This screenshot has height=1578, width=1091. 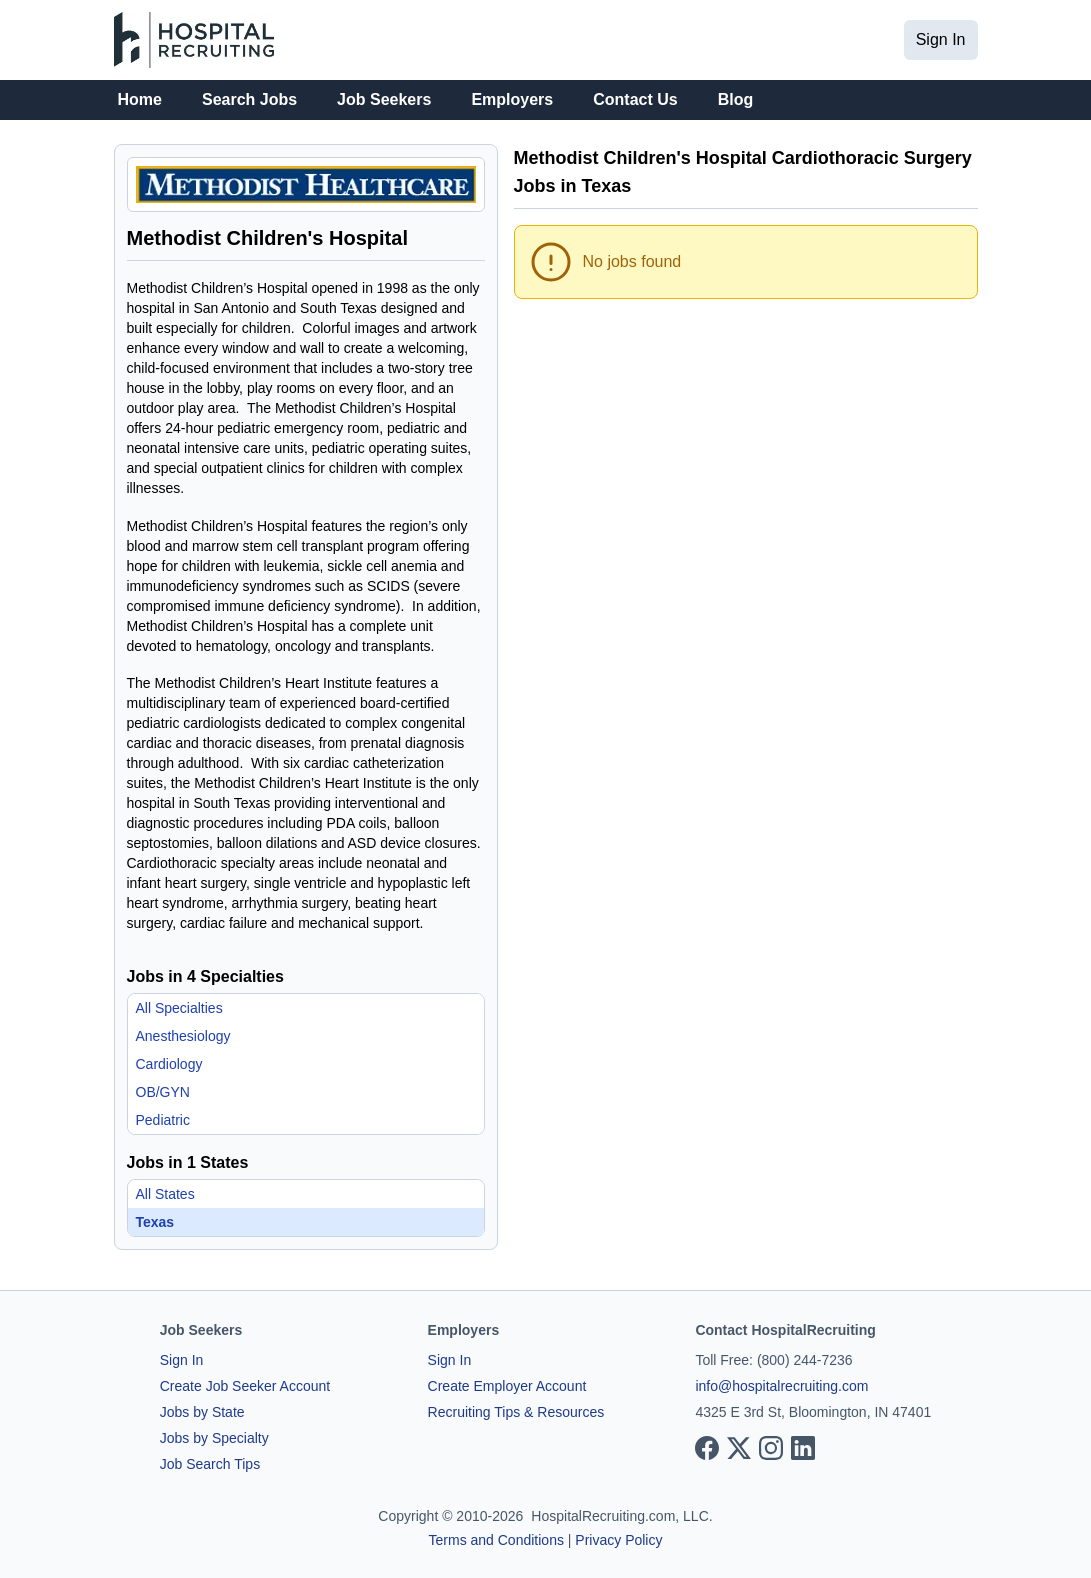 What do you see at coordinates (803, 1448) in the screenshot?
I see `[View our LinkedIn page]` at bounding box center [803, 1448].